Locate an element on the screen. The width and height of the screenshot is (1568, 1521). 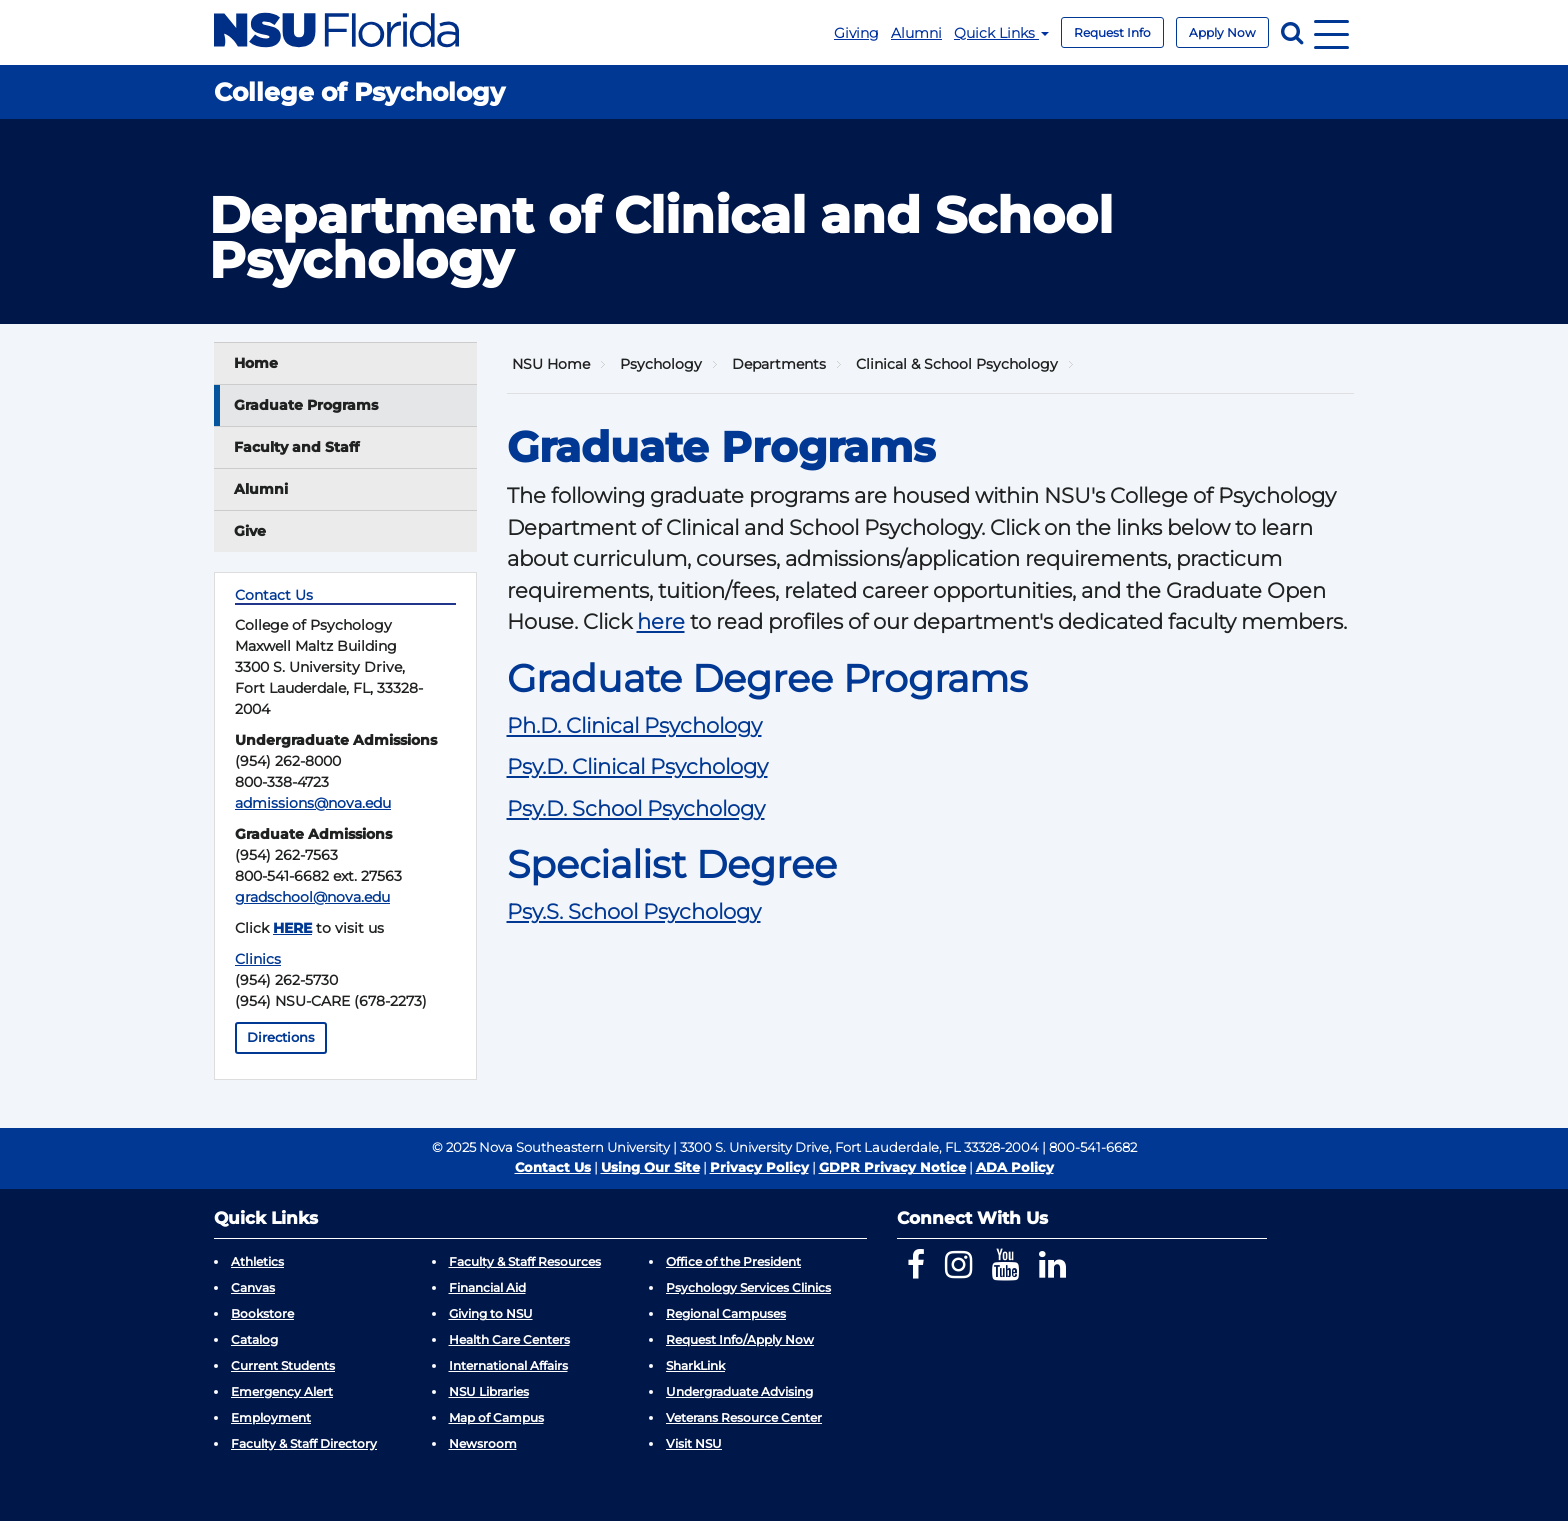
Regional Campuses is located at coordinates (726, 1313).